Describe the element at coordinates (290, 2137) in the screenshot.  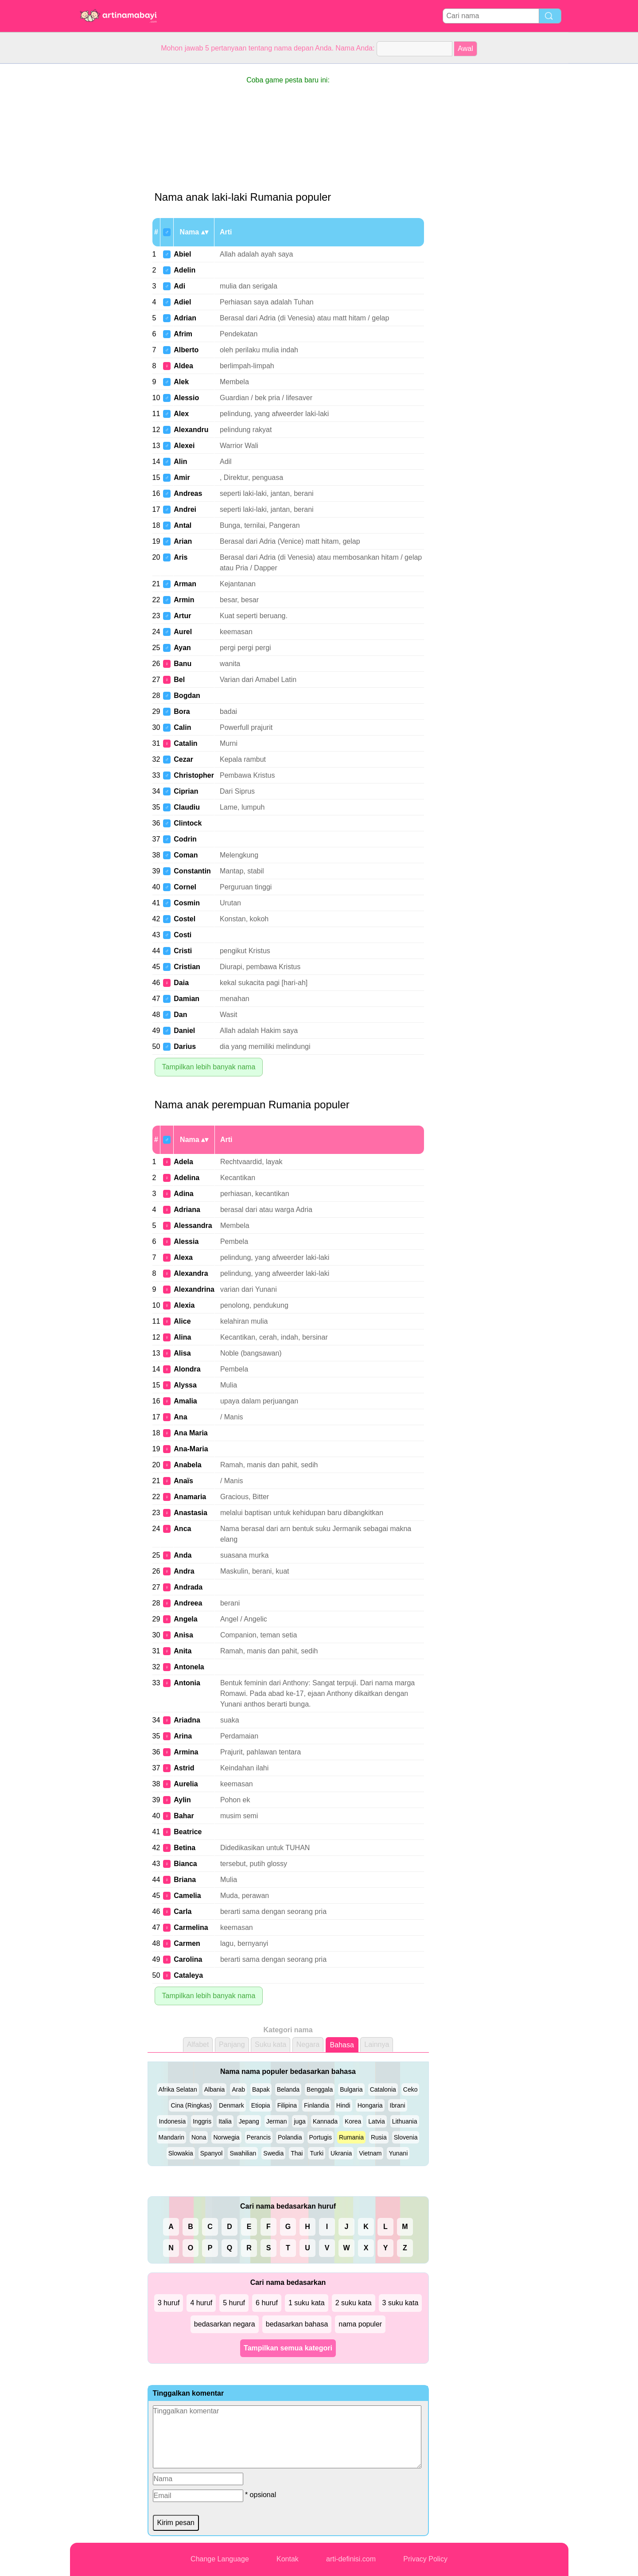
I see `Polandia` at that location.